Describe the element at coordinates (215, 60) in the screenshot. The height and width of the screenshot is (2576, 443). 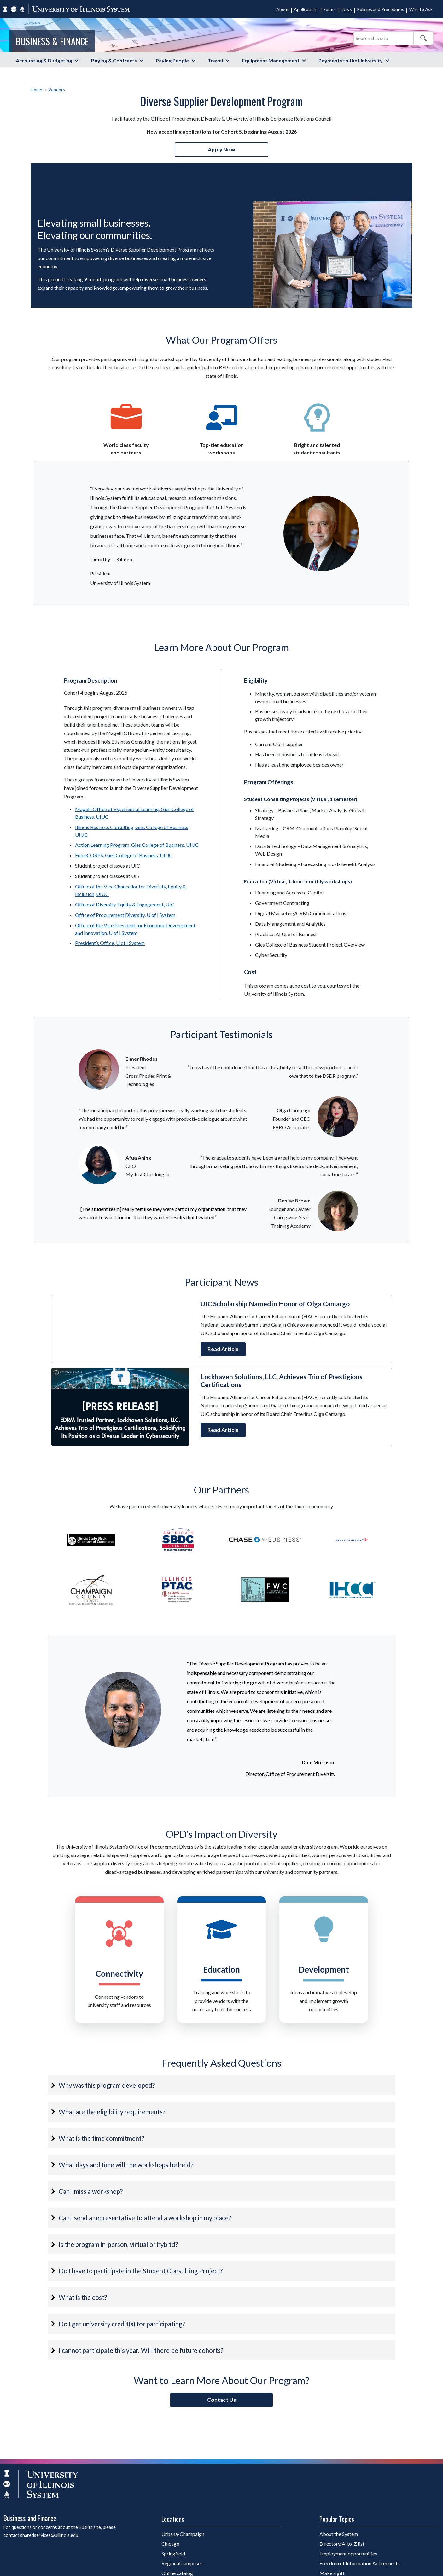
I see `Travel` at that location.